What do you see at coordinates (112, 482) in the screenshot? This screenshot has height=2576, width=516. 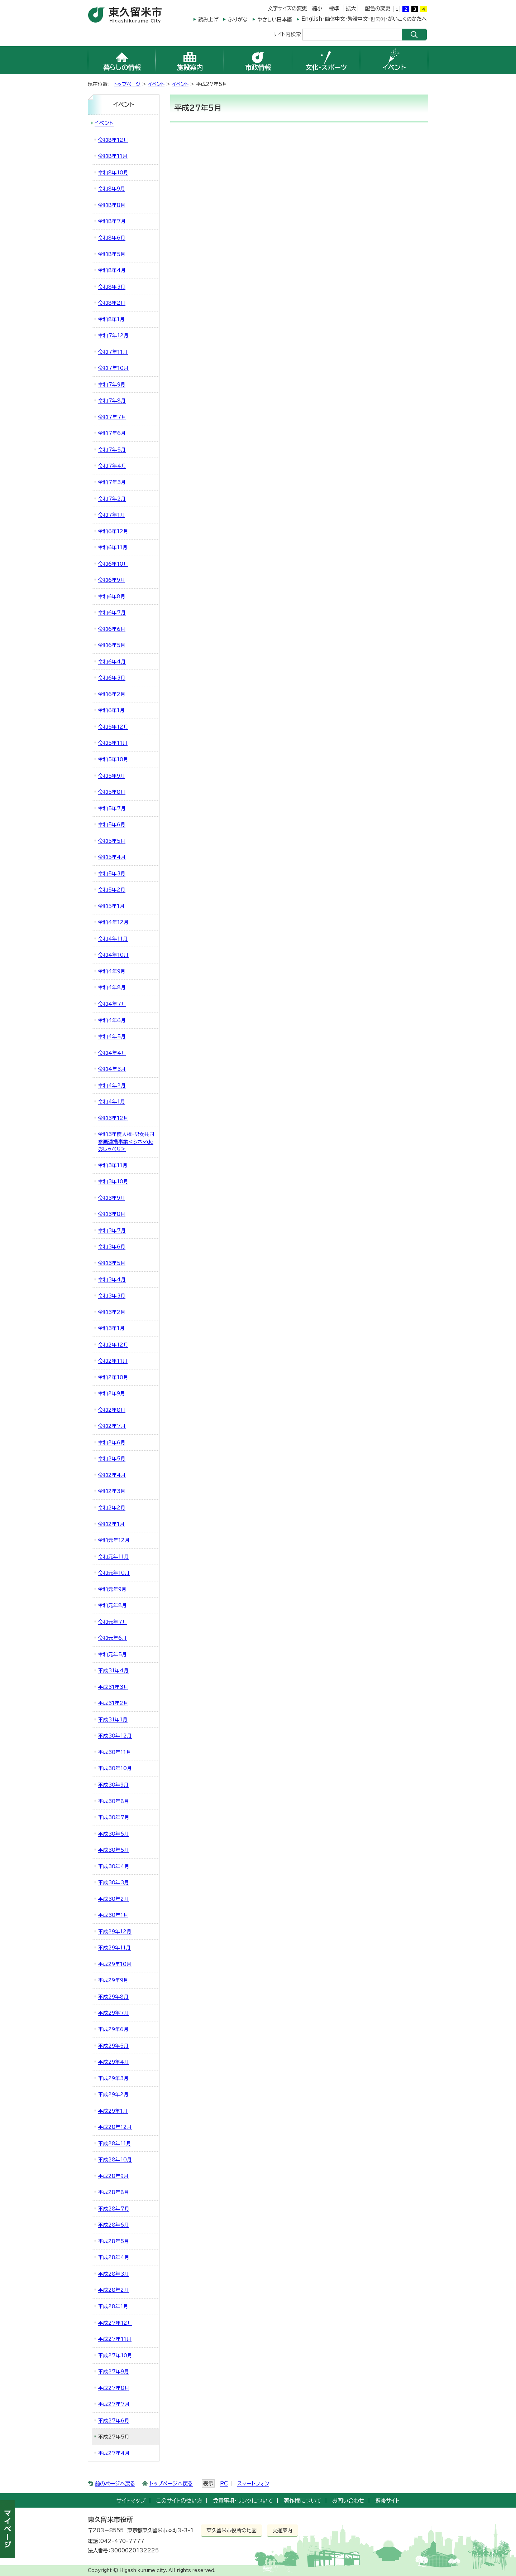 I see `令和7年3月` at bounding box center [112, 482].